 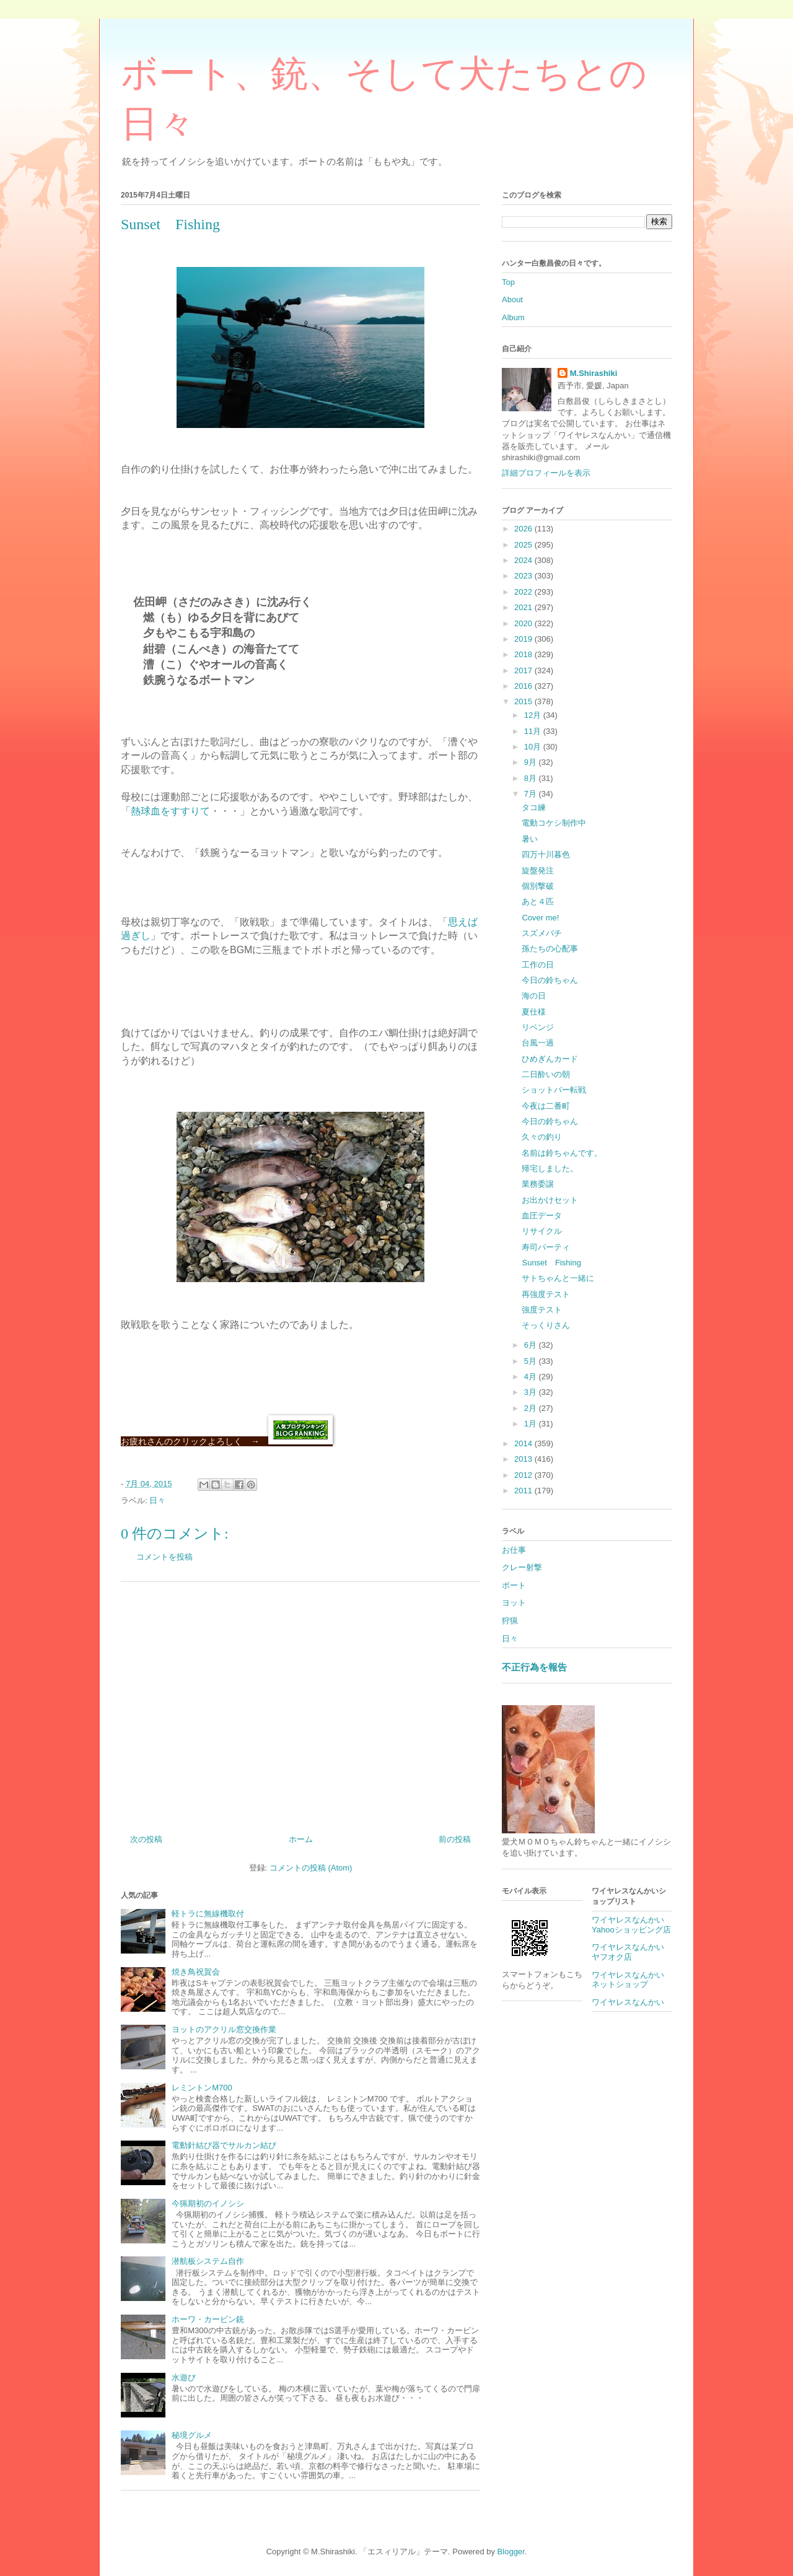 I want to click on ホーム, so click(x=301, y=1839).